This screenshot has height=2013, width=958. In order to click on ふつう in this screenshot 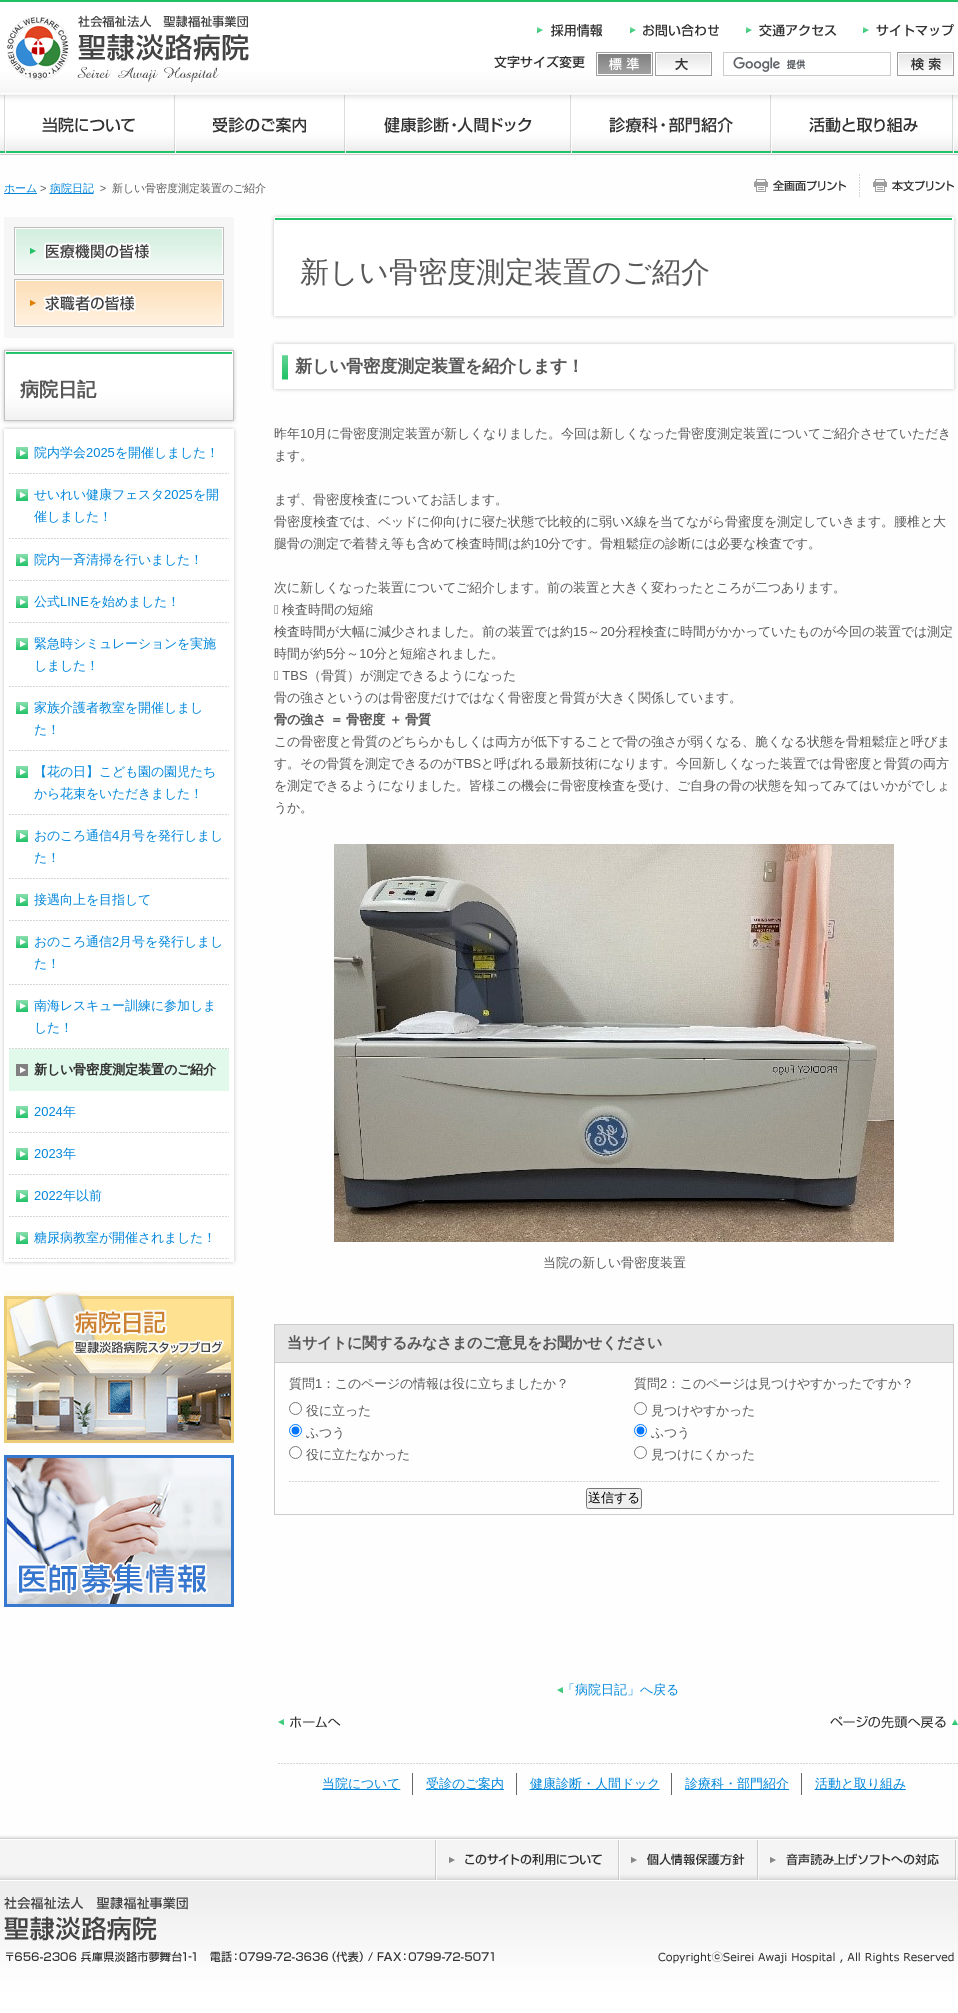, I will do `click(317, 1432)`.